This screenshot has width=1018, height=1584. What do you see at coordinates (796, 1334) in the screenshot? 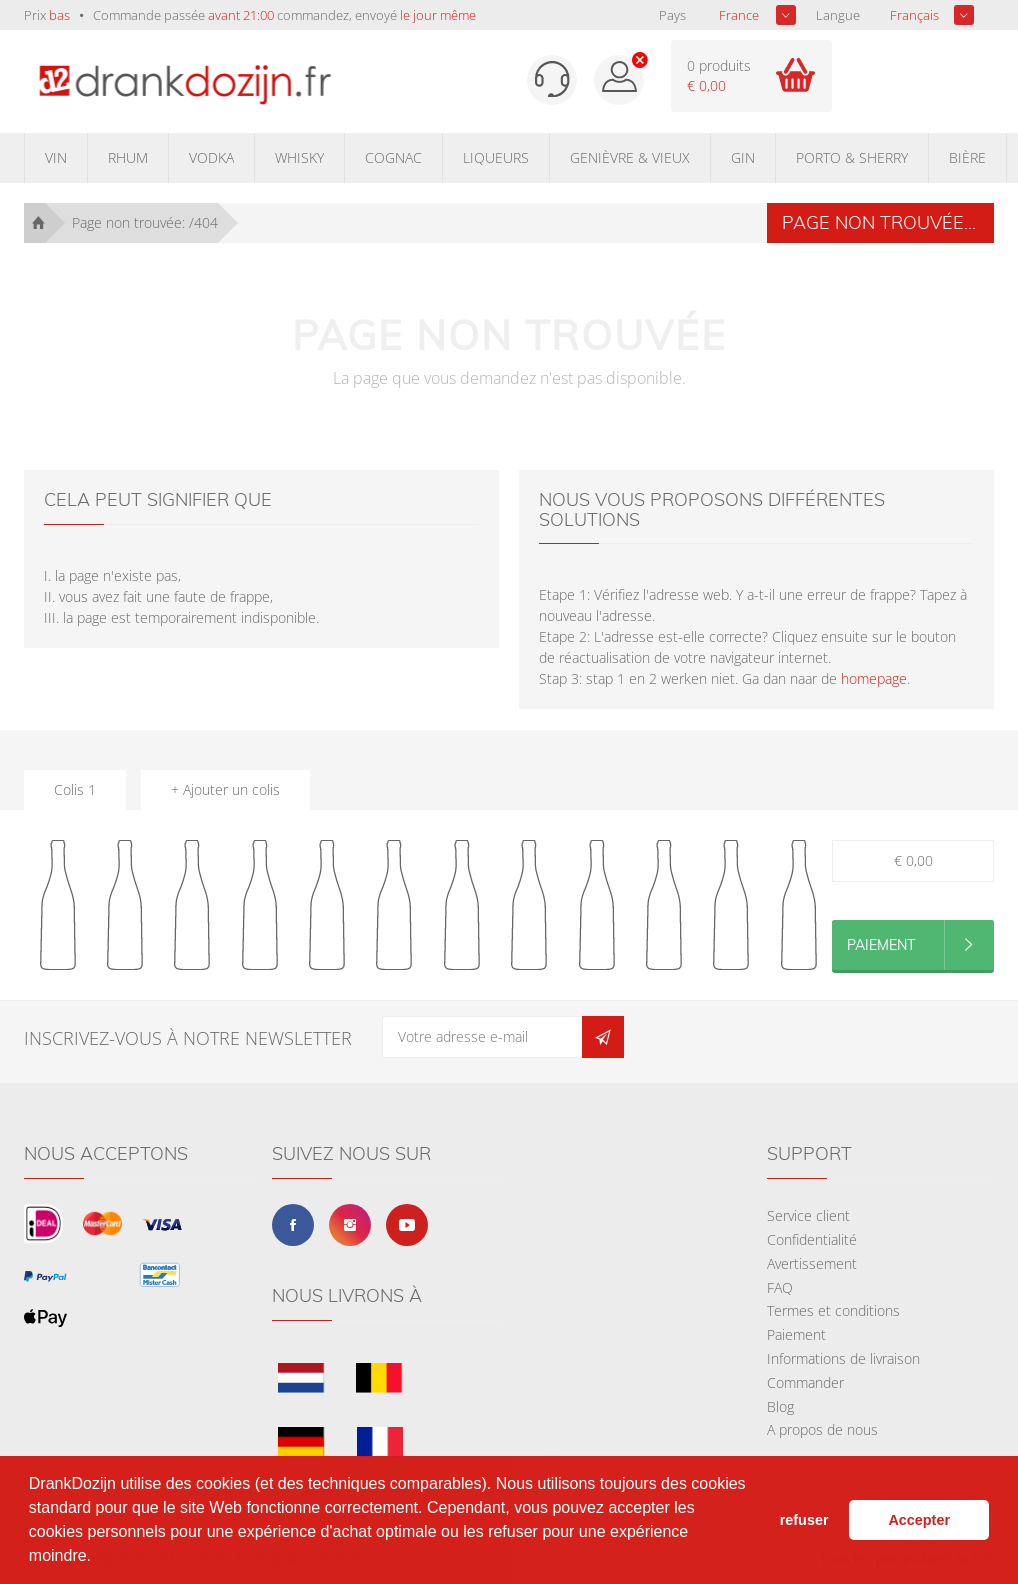
I see `Paiement` at bounding box center [796, 1334].